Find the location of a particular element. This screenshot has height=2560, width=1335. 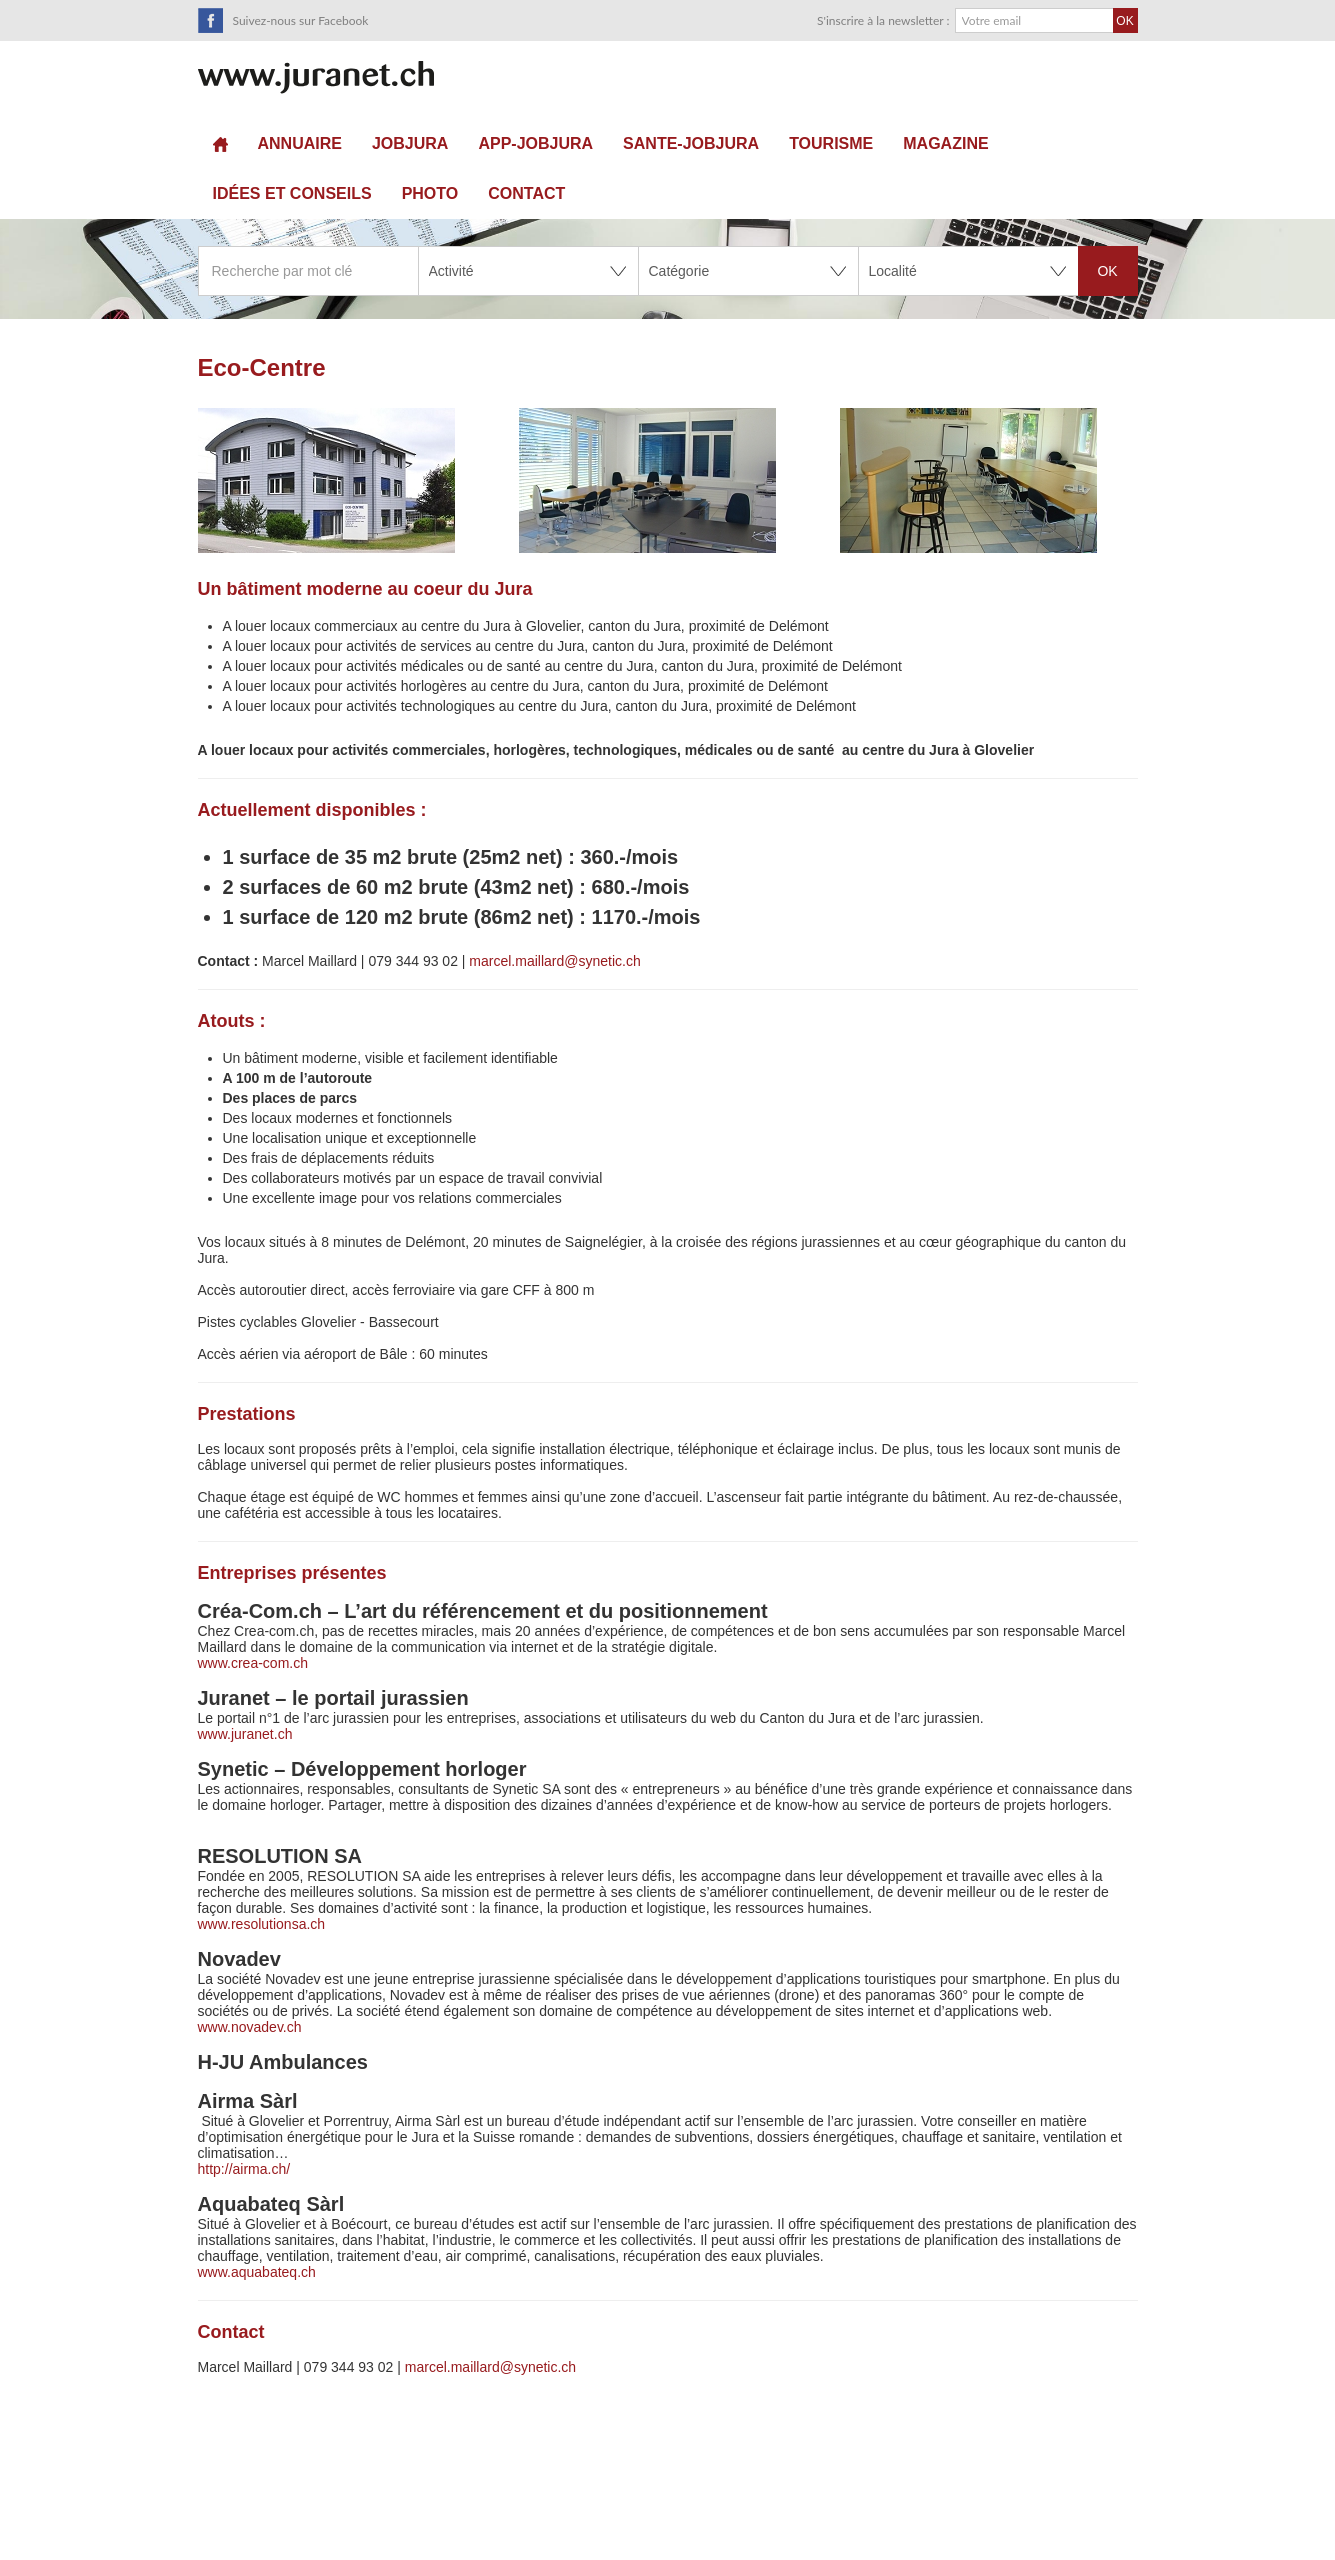

Contact is located at coordinates (526, 193).